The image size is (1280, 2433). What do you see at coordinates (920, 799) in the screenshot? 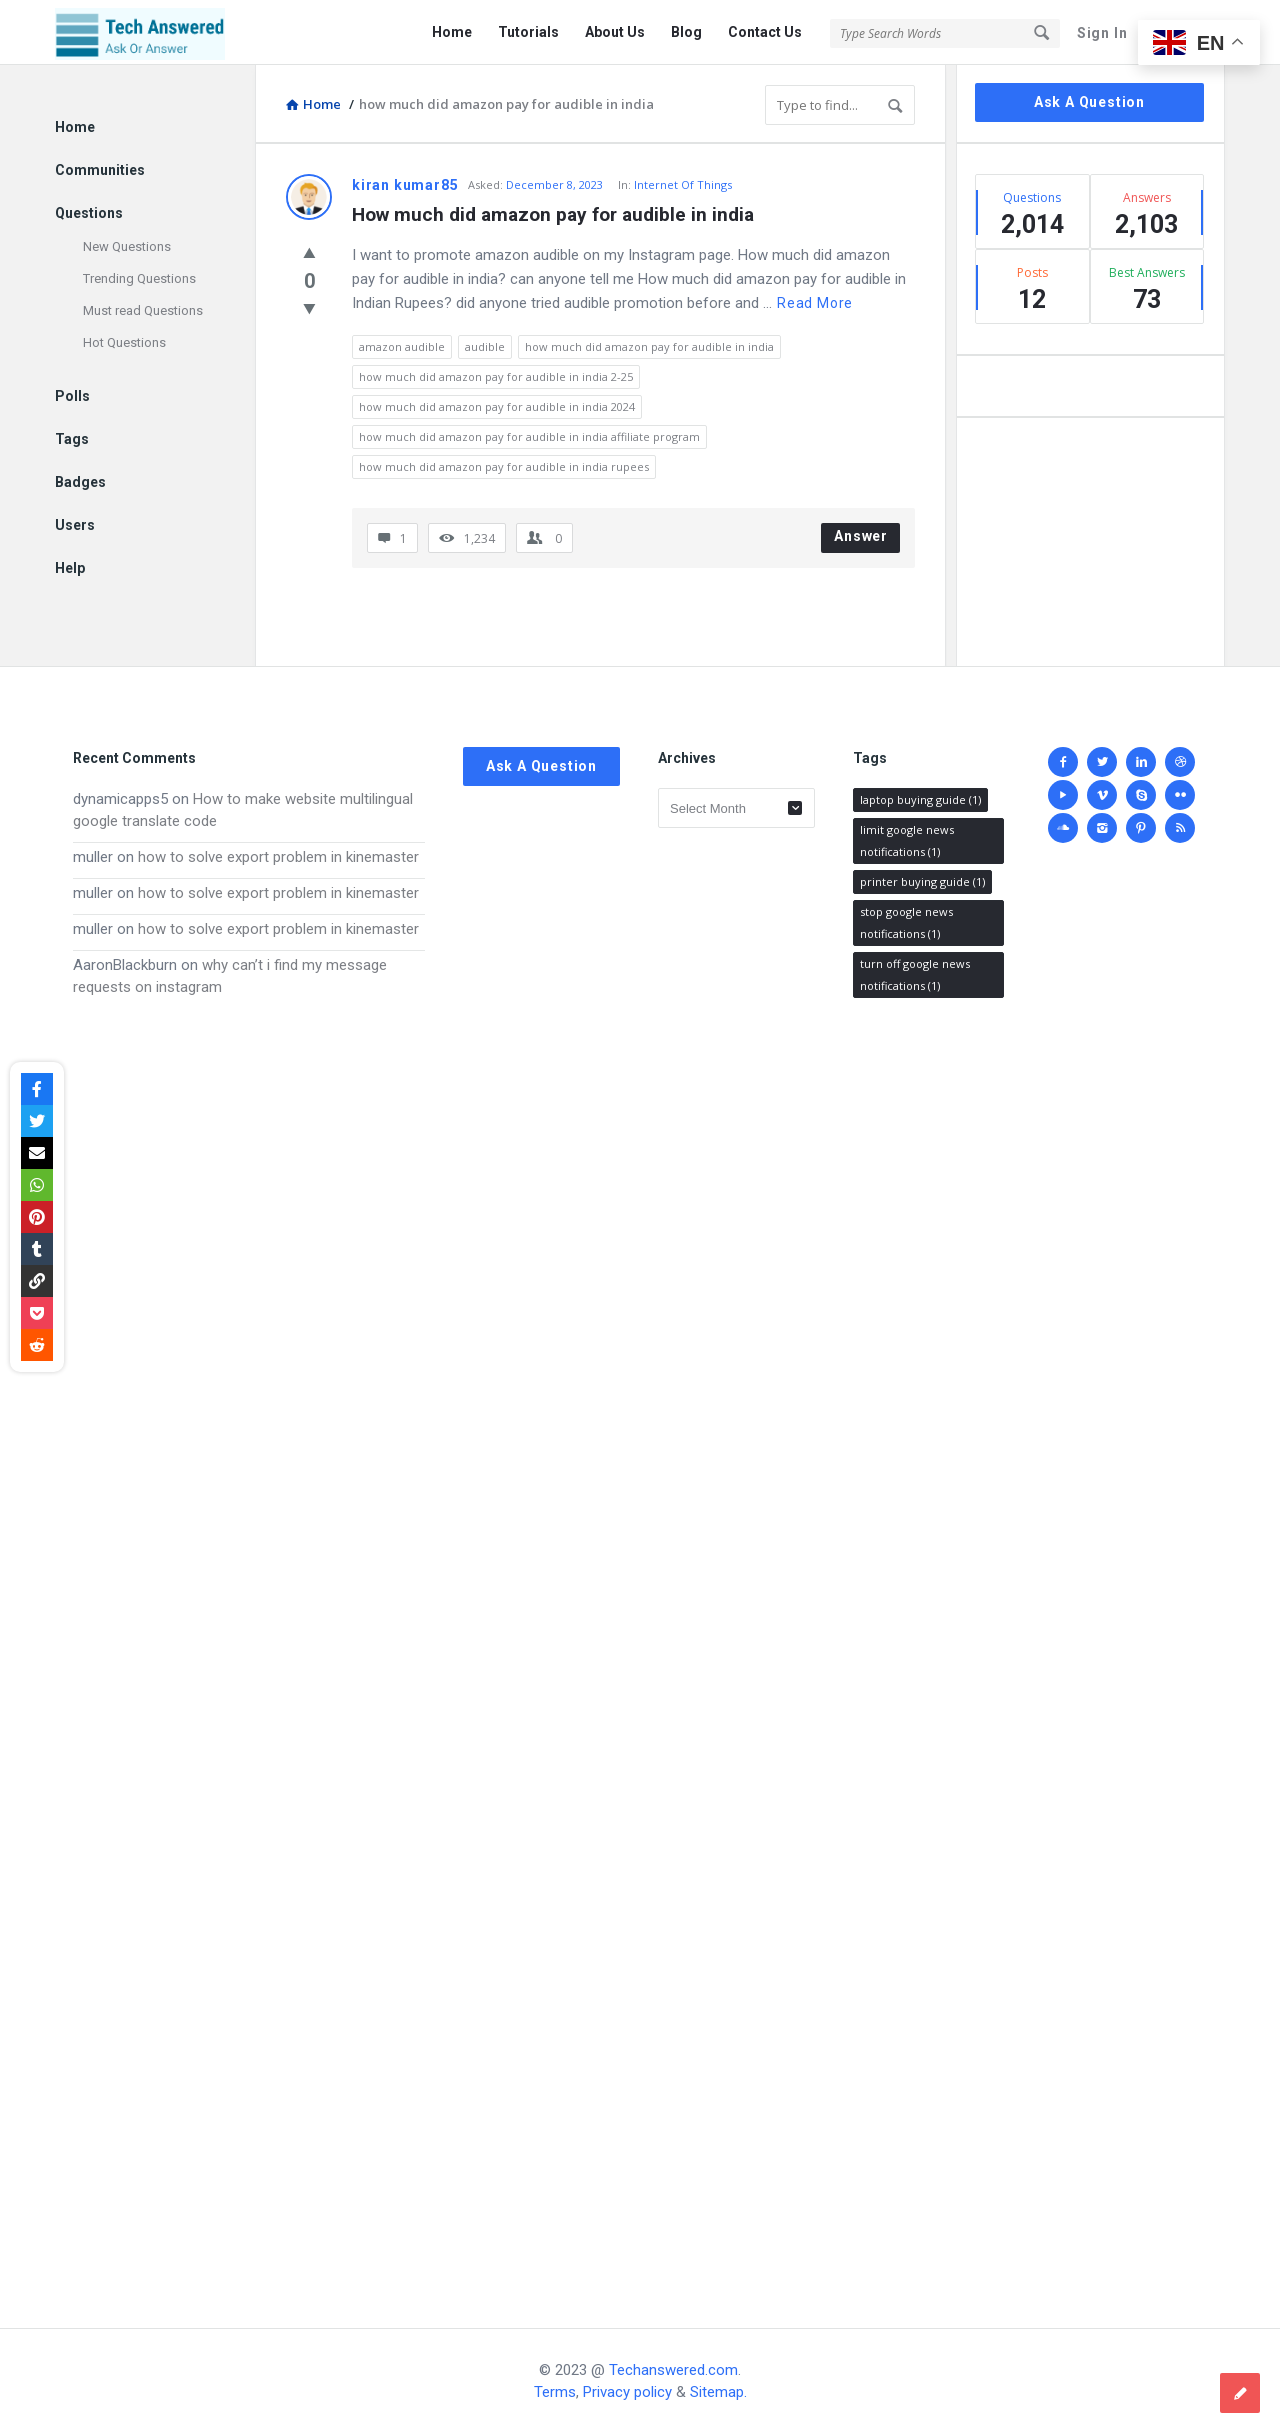
I see `laptop buying guide [laptop buying guide (1 item)]` at bounding box center [920, 799].